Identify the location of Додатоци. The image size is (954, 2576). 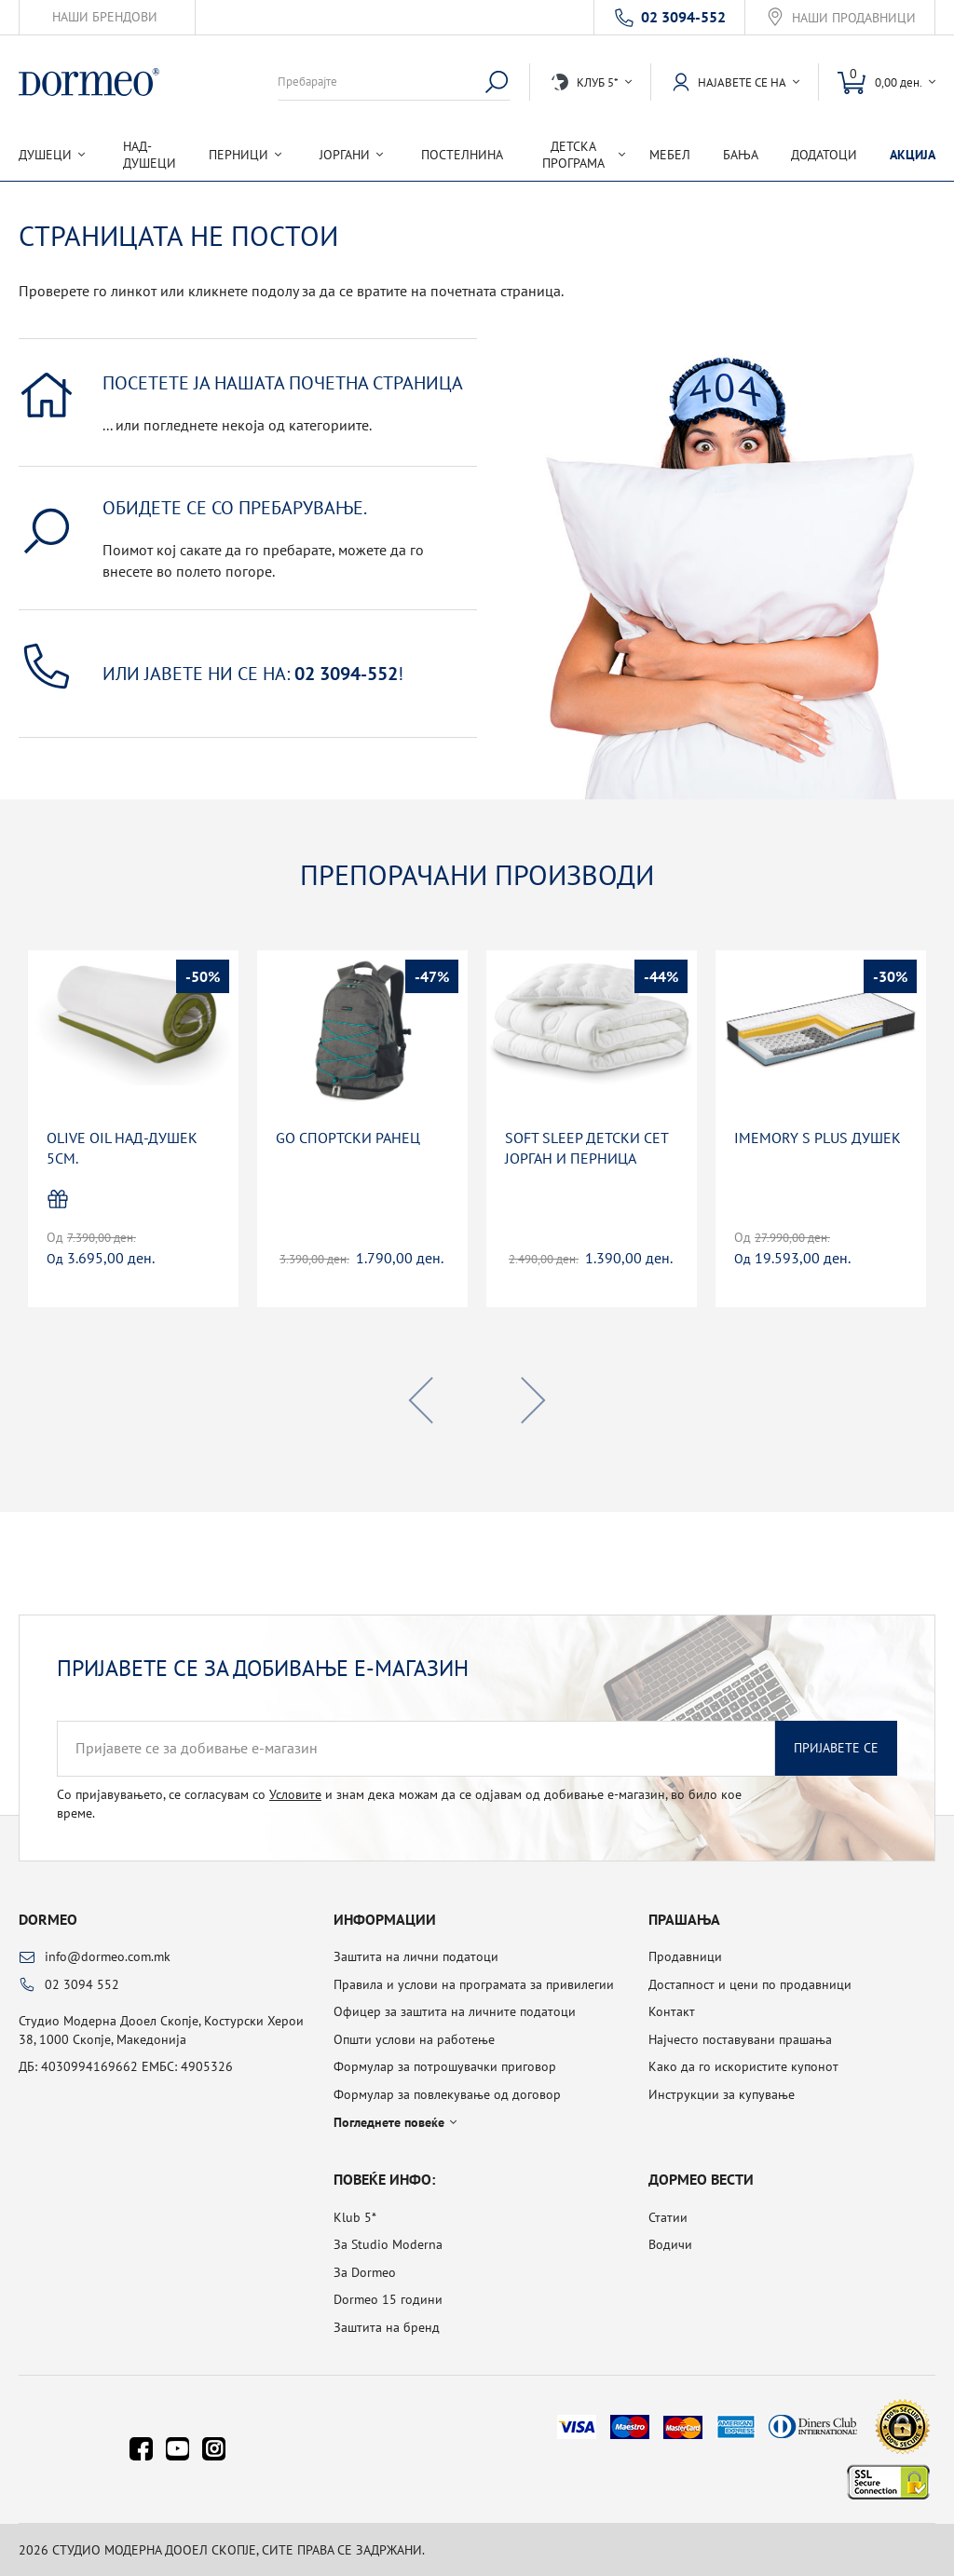
(824, 154).